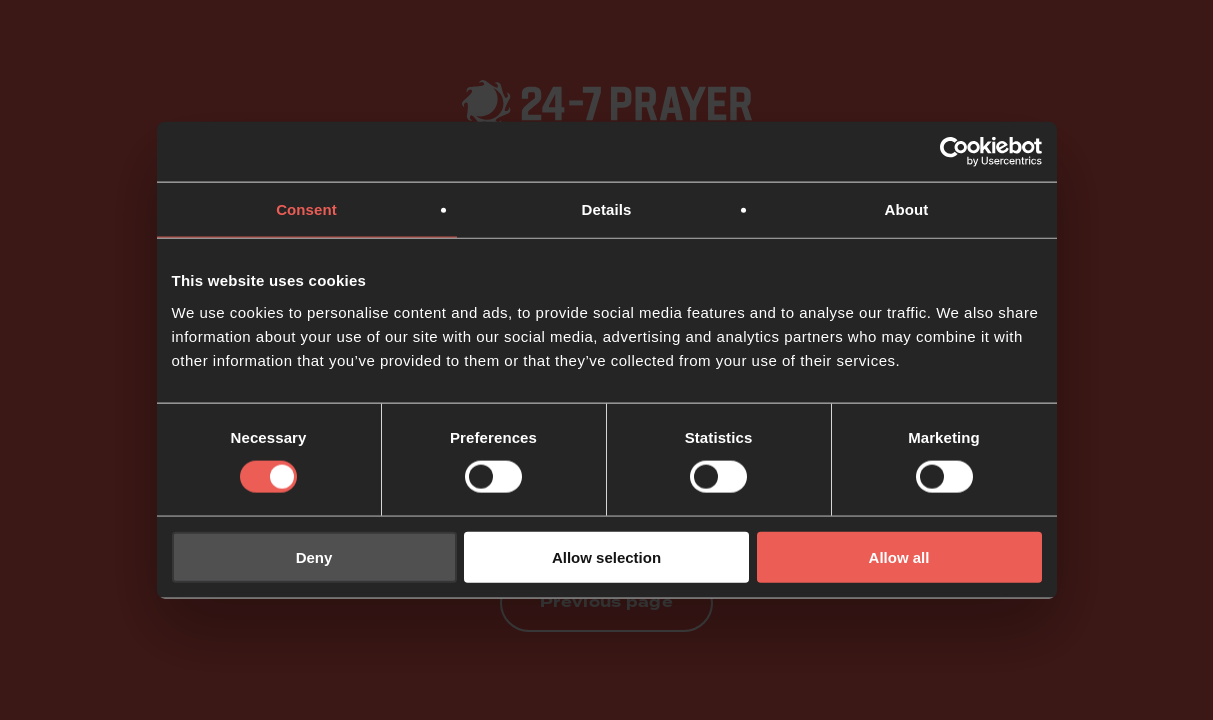 The width and height of the screenshot is (1213, 720). I want to click on [Usercentrics Cookiebot - opens in a new window], so click(954, 152).